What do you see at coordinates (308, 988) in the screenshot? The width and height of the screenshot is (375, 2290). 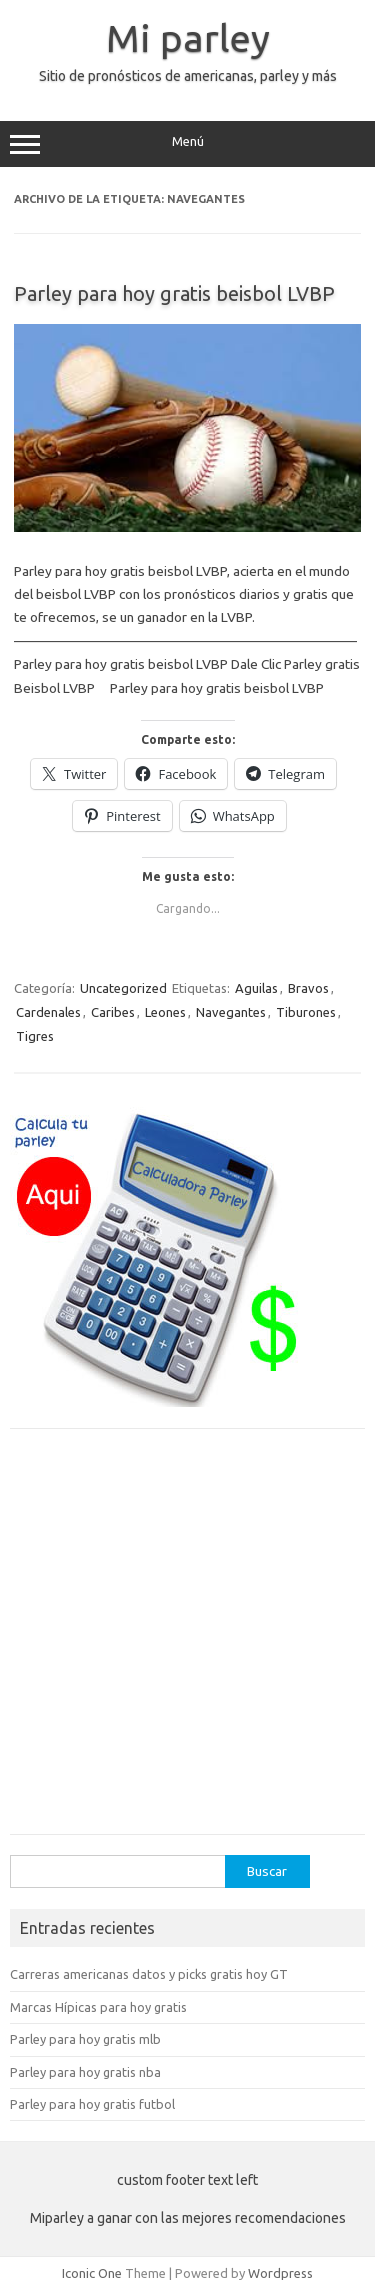 I see `Bravos` at bounding box center [308, 988].